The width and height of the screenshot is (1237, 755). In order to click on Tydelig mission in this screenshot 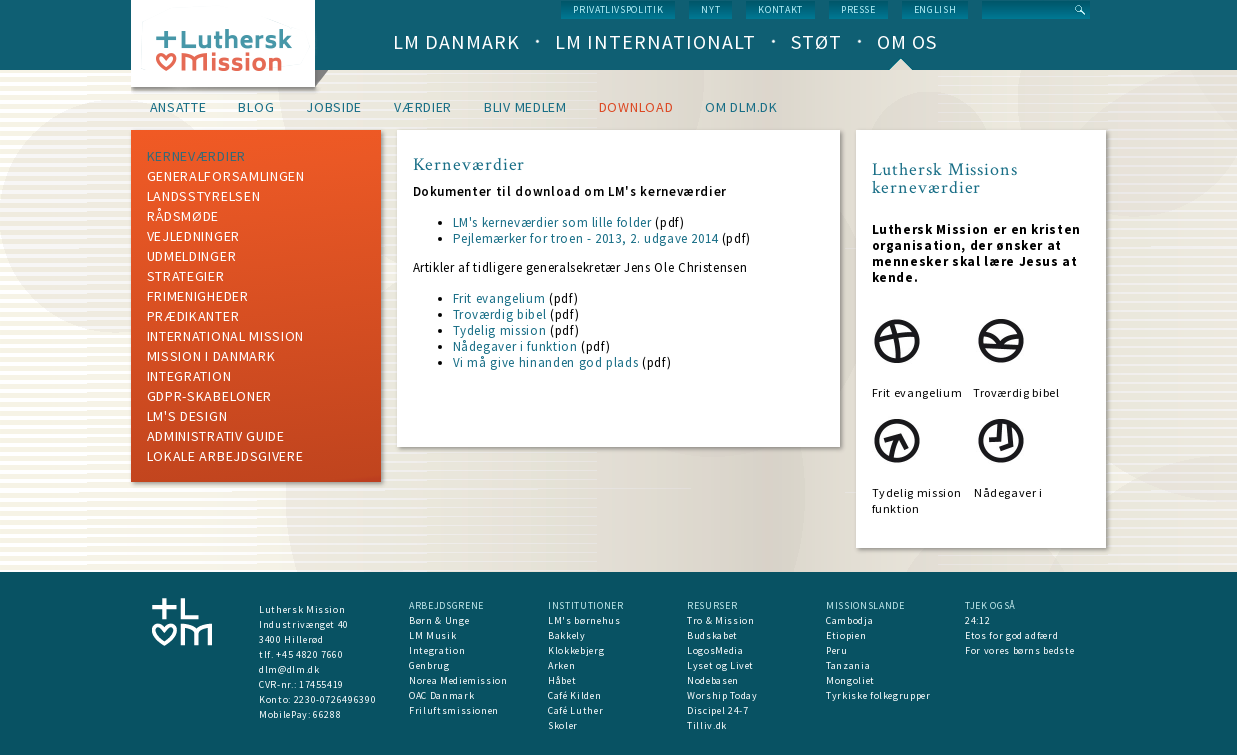, I will do `click(500, 330)`.